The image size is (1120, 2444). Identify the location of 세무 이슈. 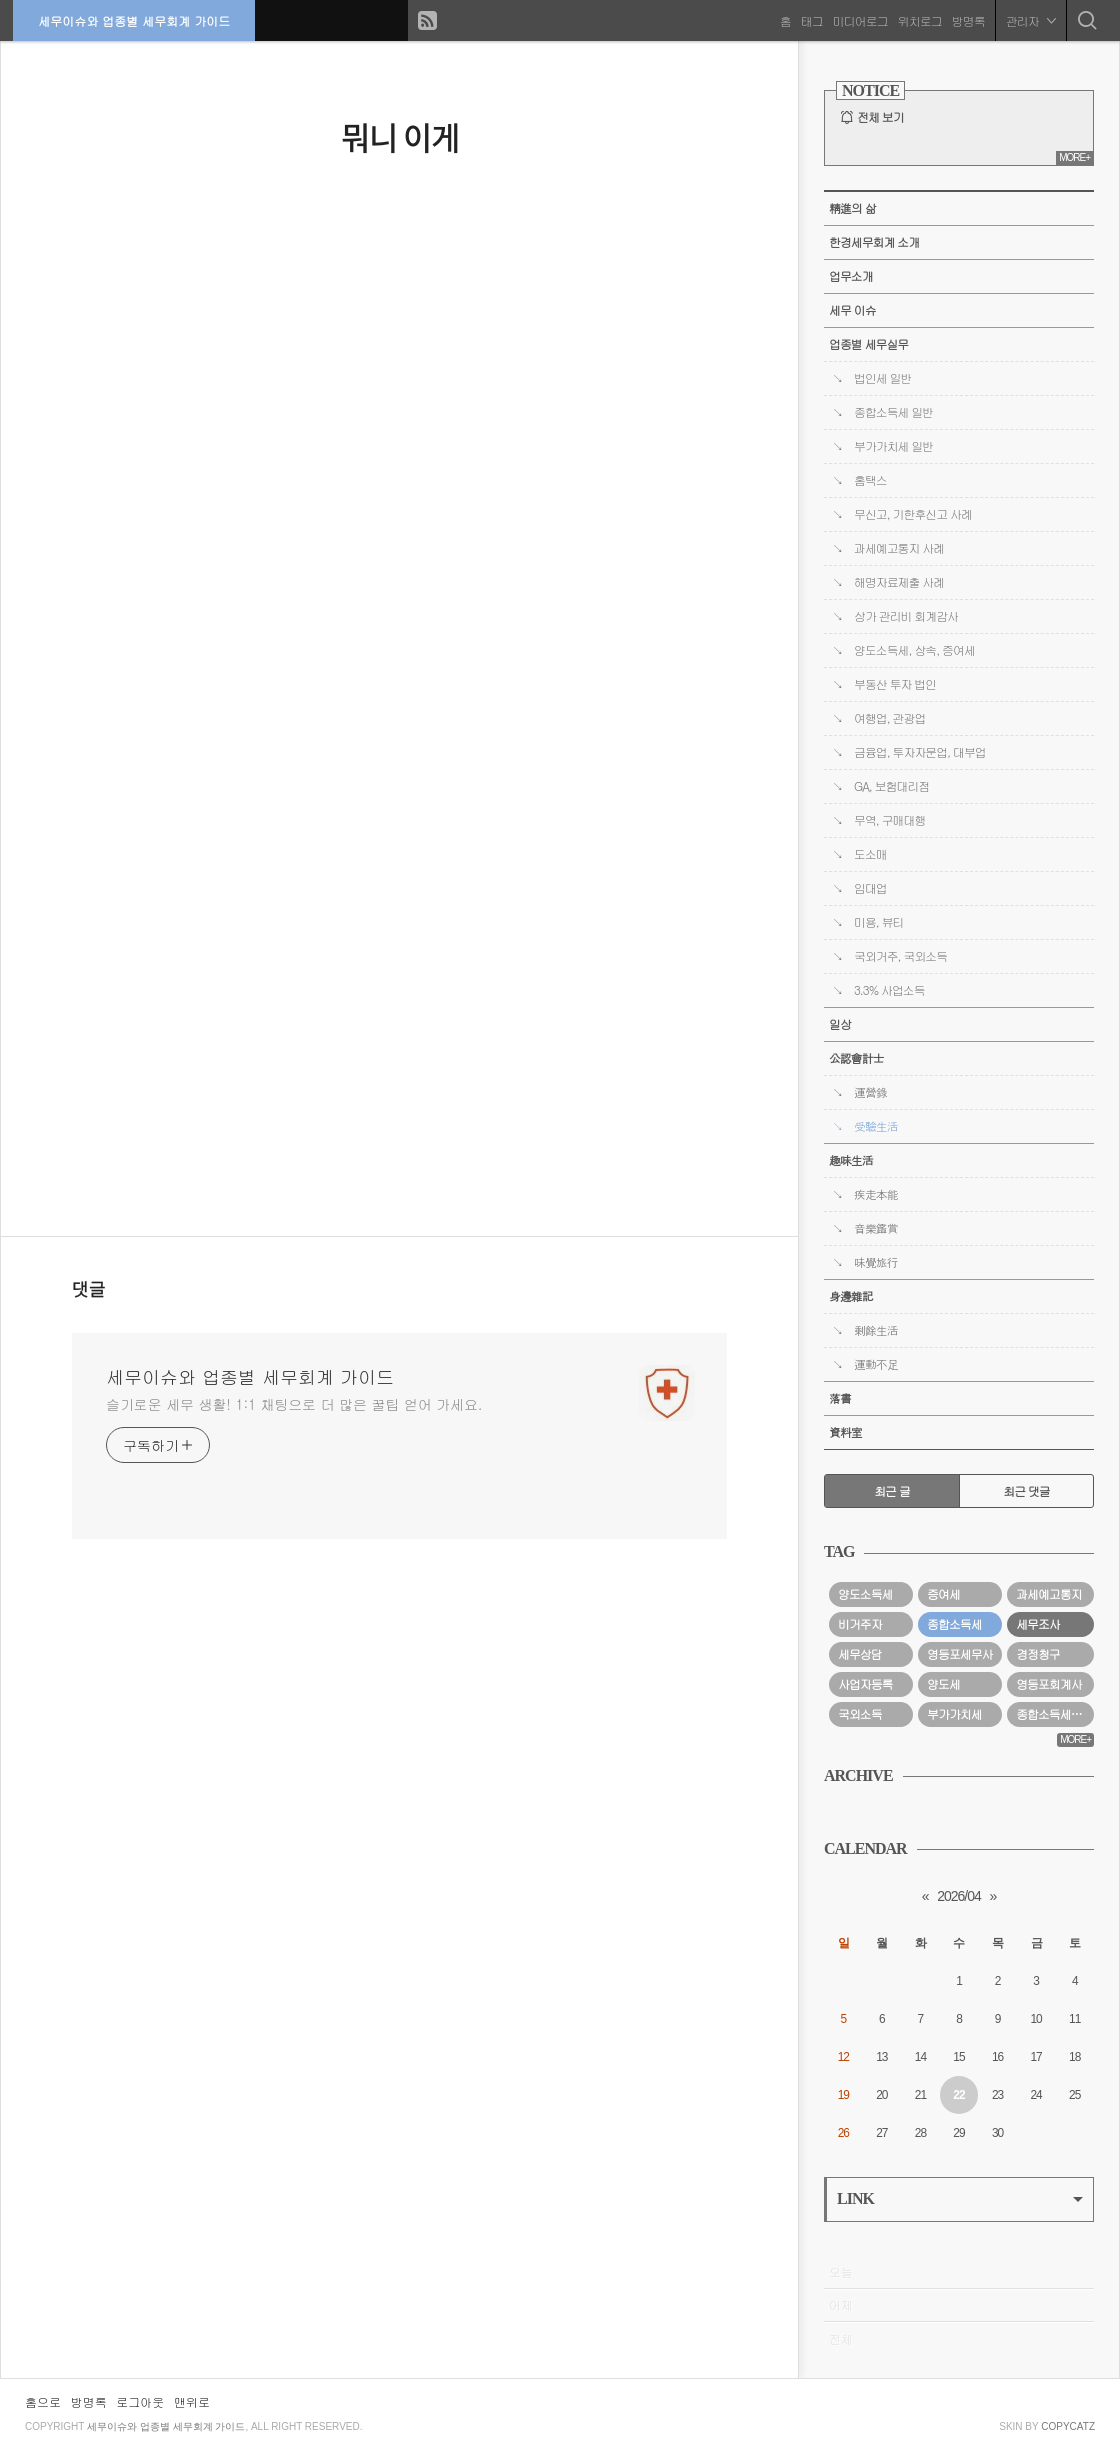
(852, 310).